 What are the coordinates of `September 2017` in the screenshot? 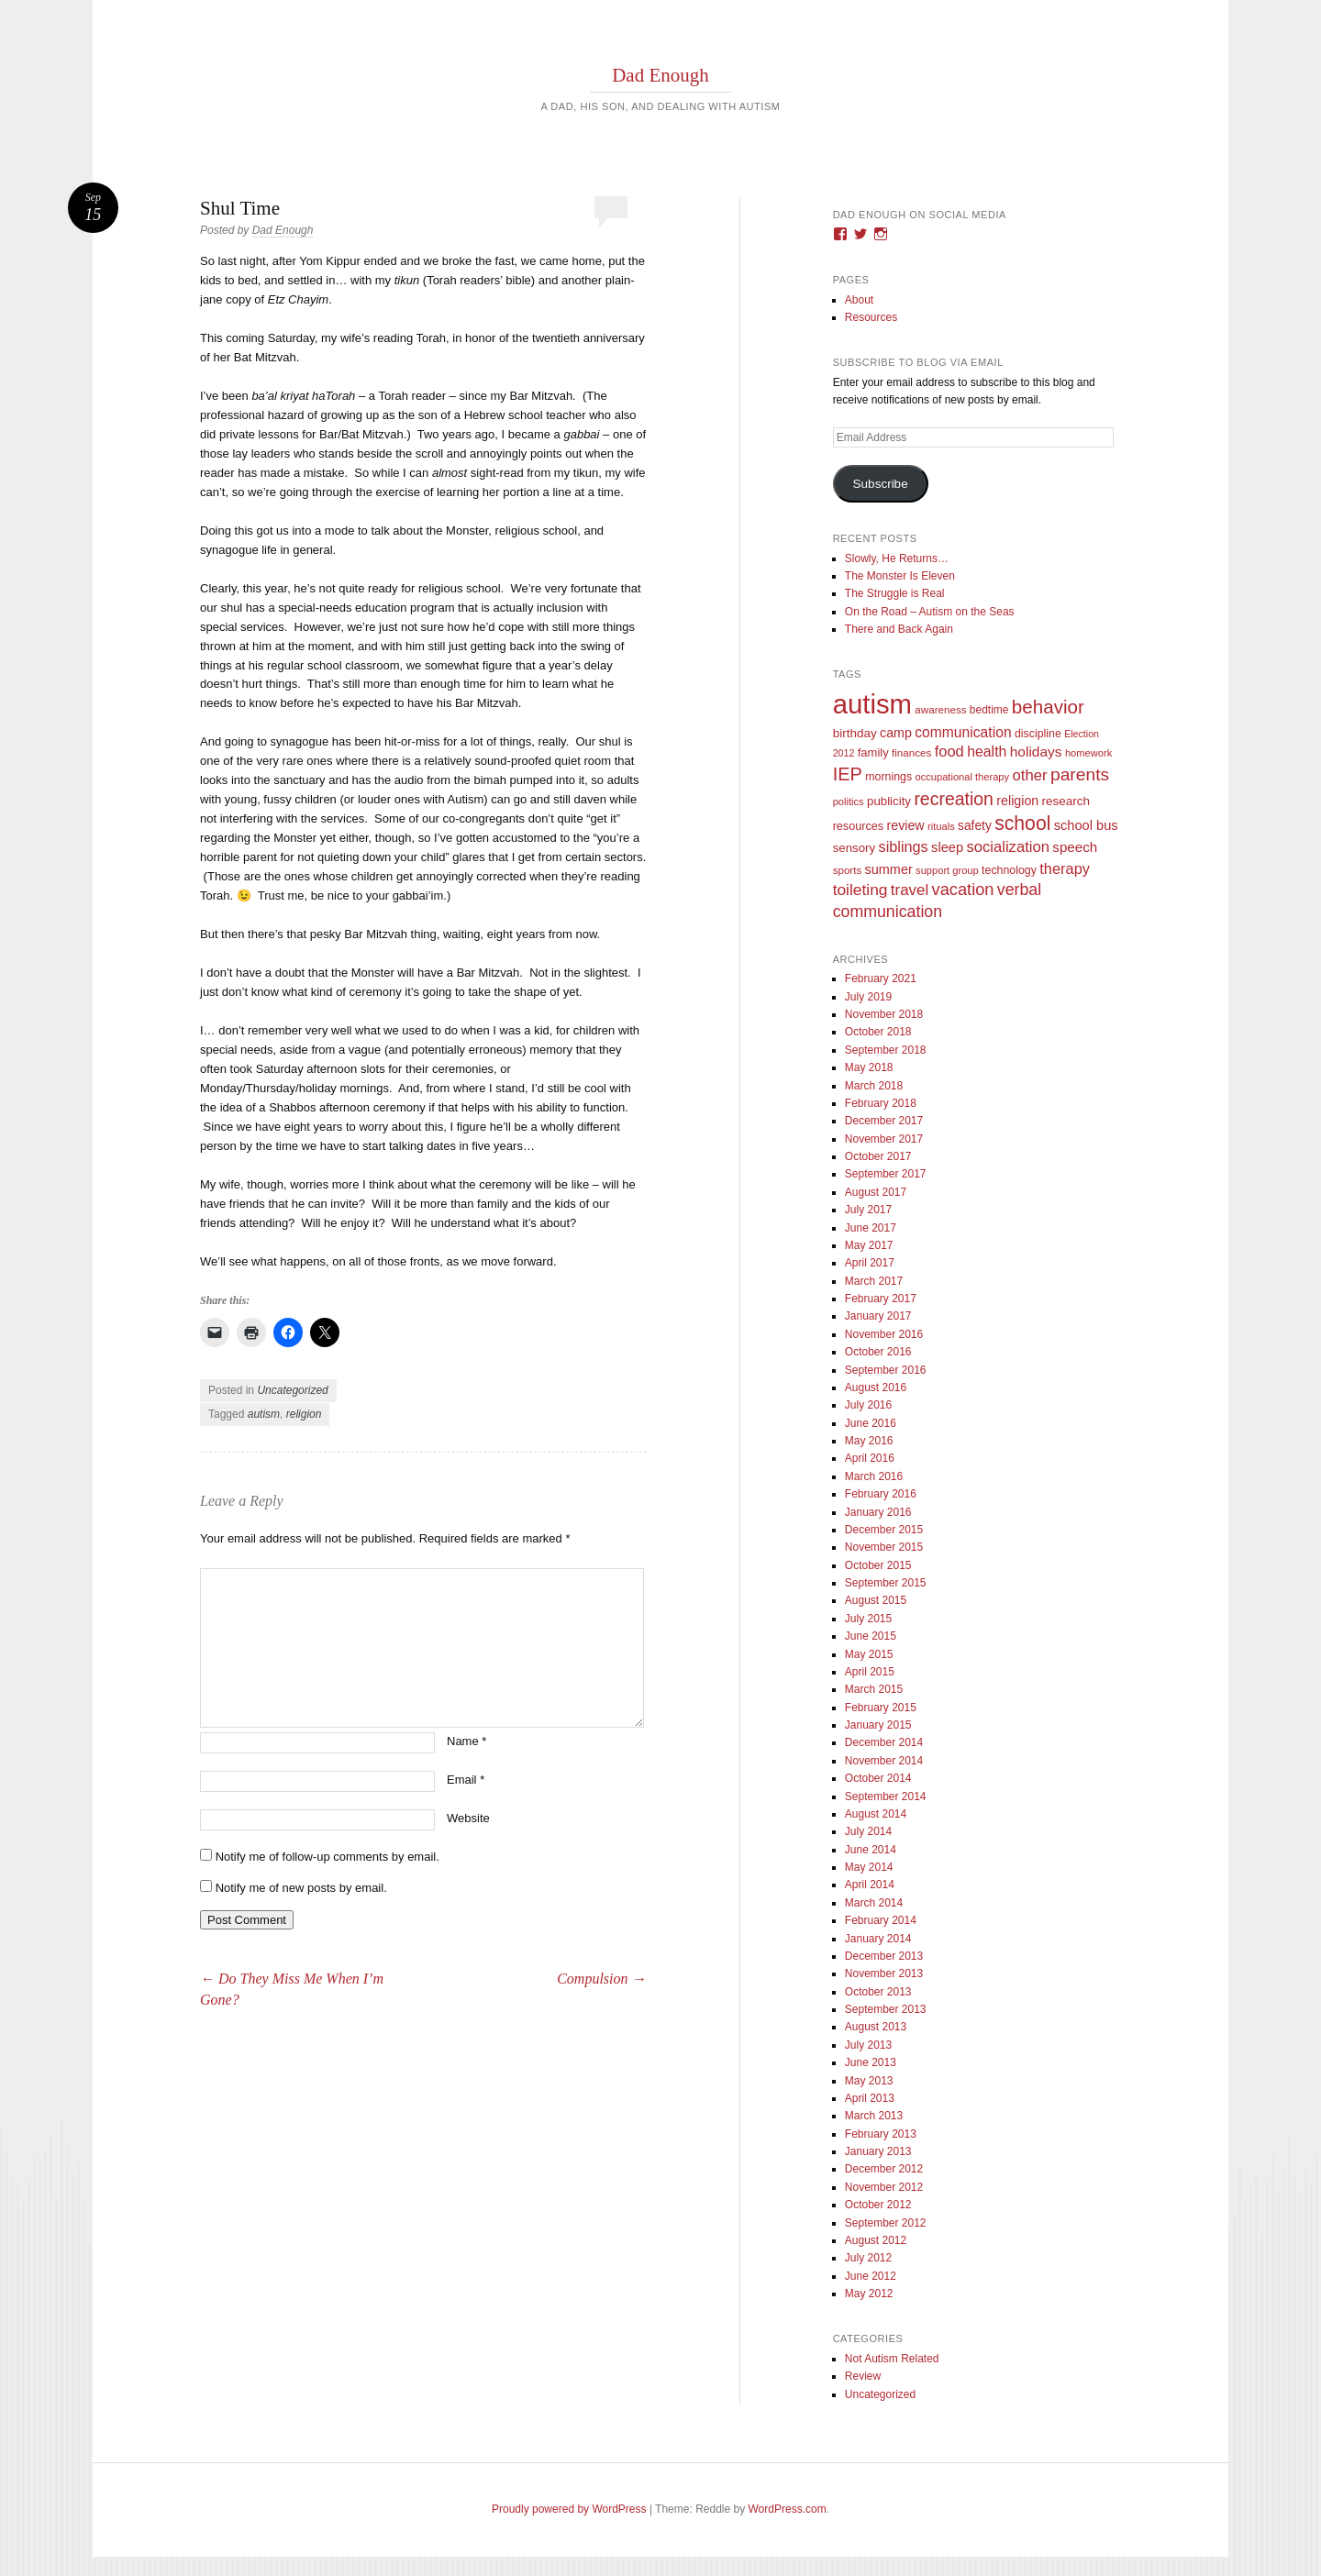 It's located at (886, 1173).